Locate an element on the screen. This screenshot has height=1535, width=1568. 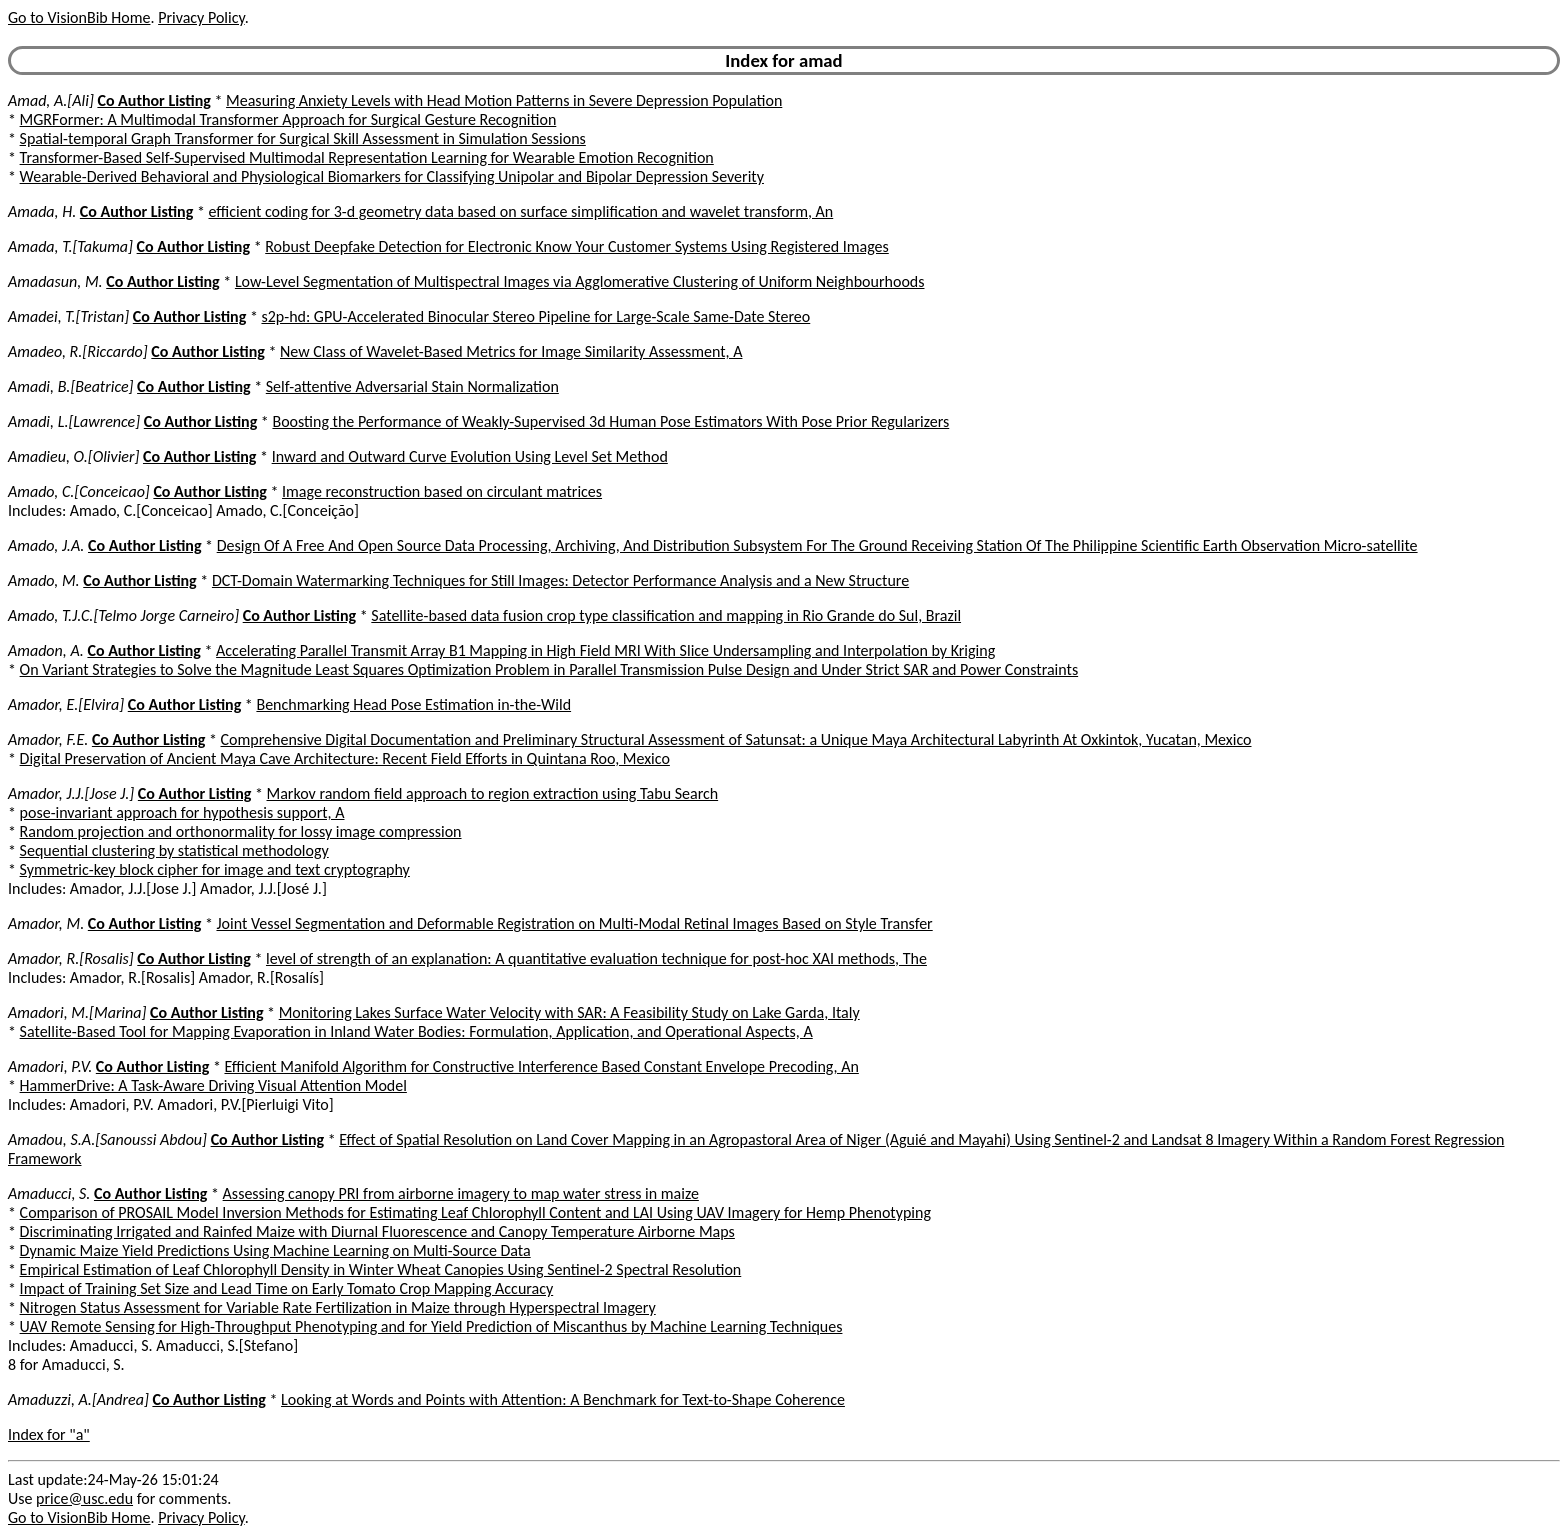
Inward and Outward Curve Evolution Using Level Set Method is located at coordinates (470, 456).